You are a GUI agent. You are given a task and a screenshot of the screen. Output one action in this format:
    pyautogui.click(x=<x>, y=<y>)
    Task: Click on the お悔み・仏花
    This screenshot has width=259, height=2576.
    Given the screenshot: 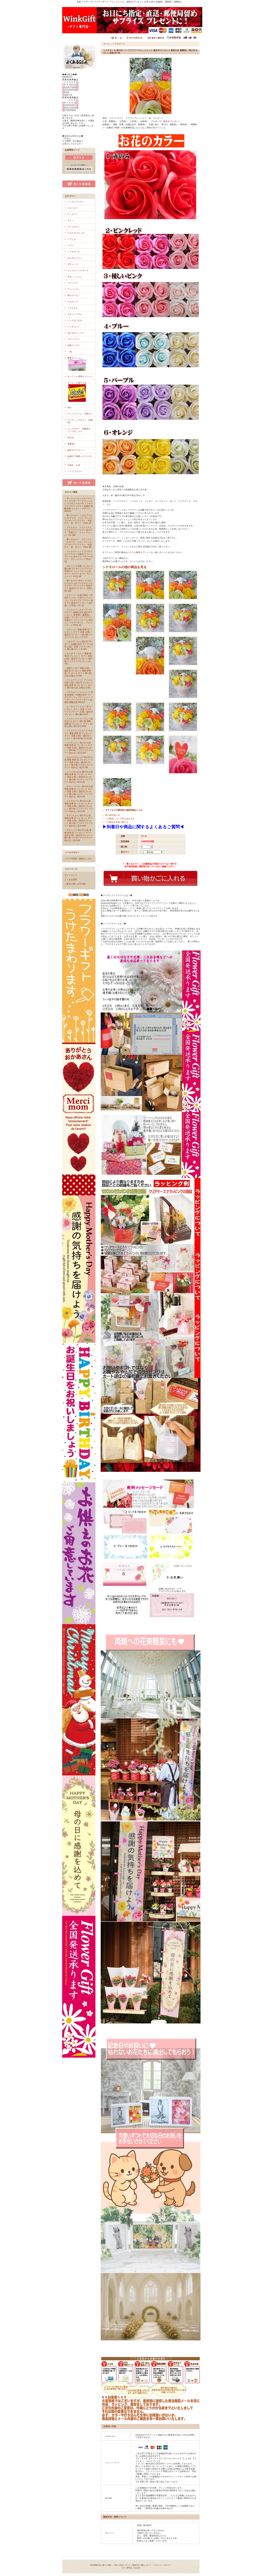 What is the action you would take?
    pyautogui.click(x=73, y=465)
    